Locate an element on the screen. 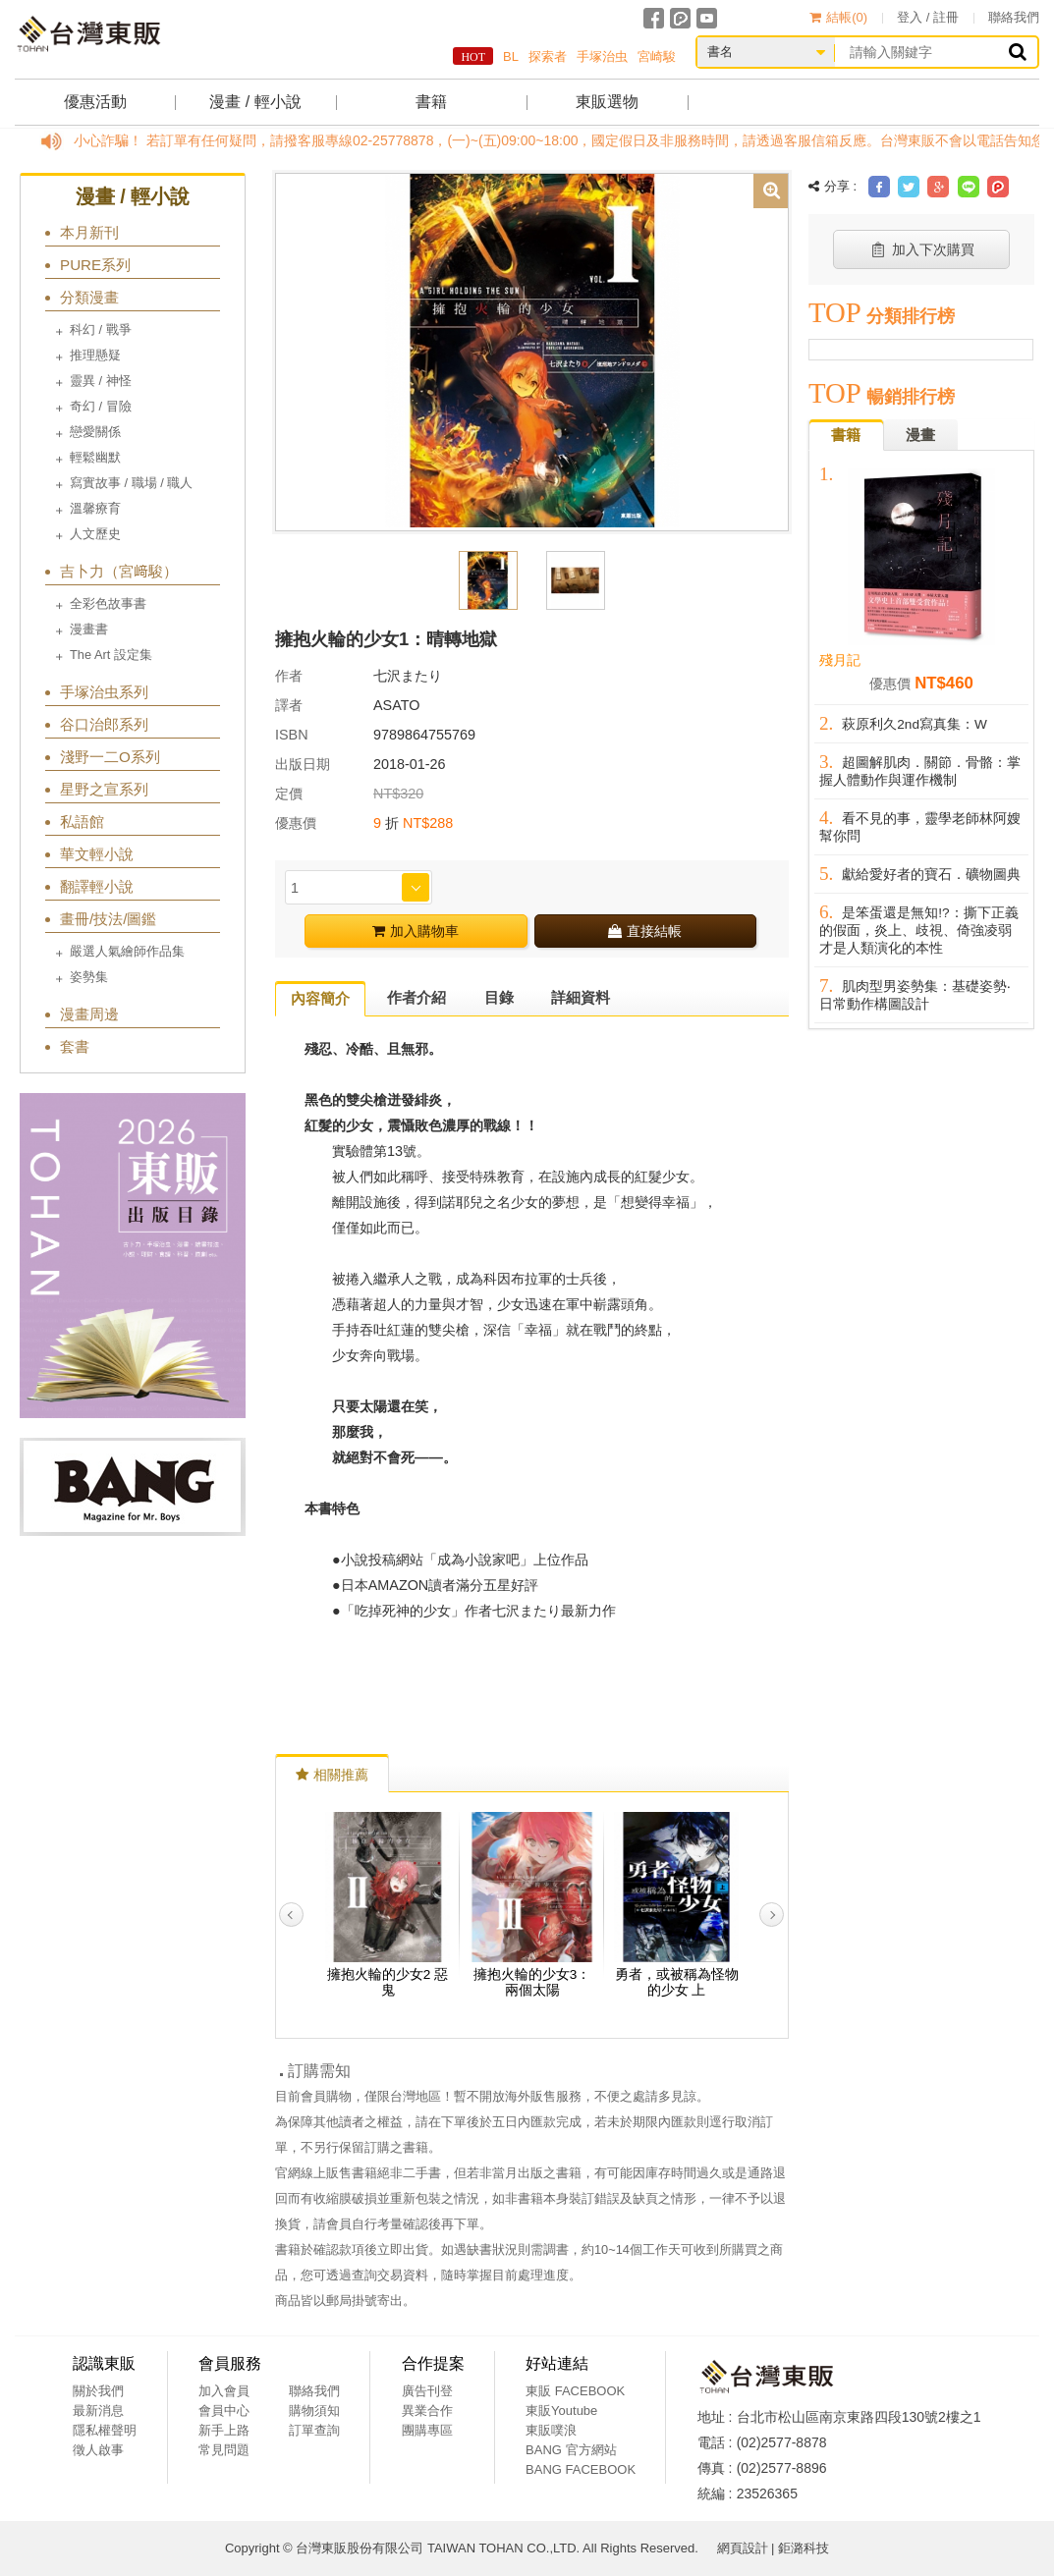 The height and width of the screenshot is (2576, 1054). 加入會員 is located at coordinates (224, 2391).